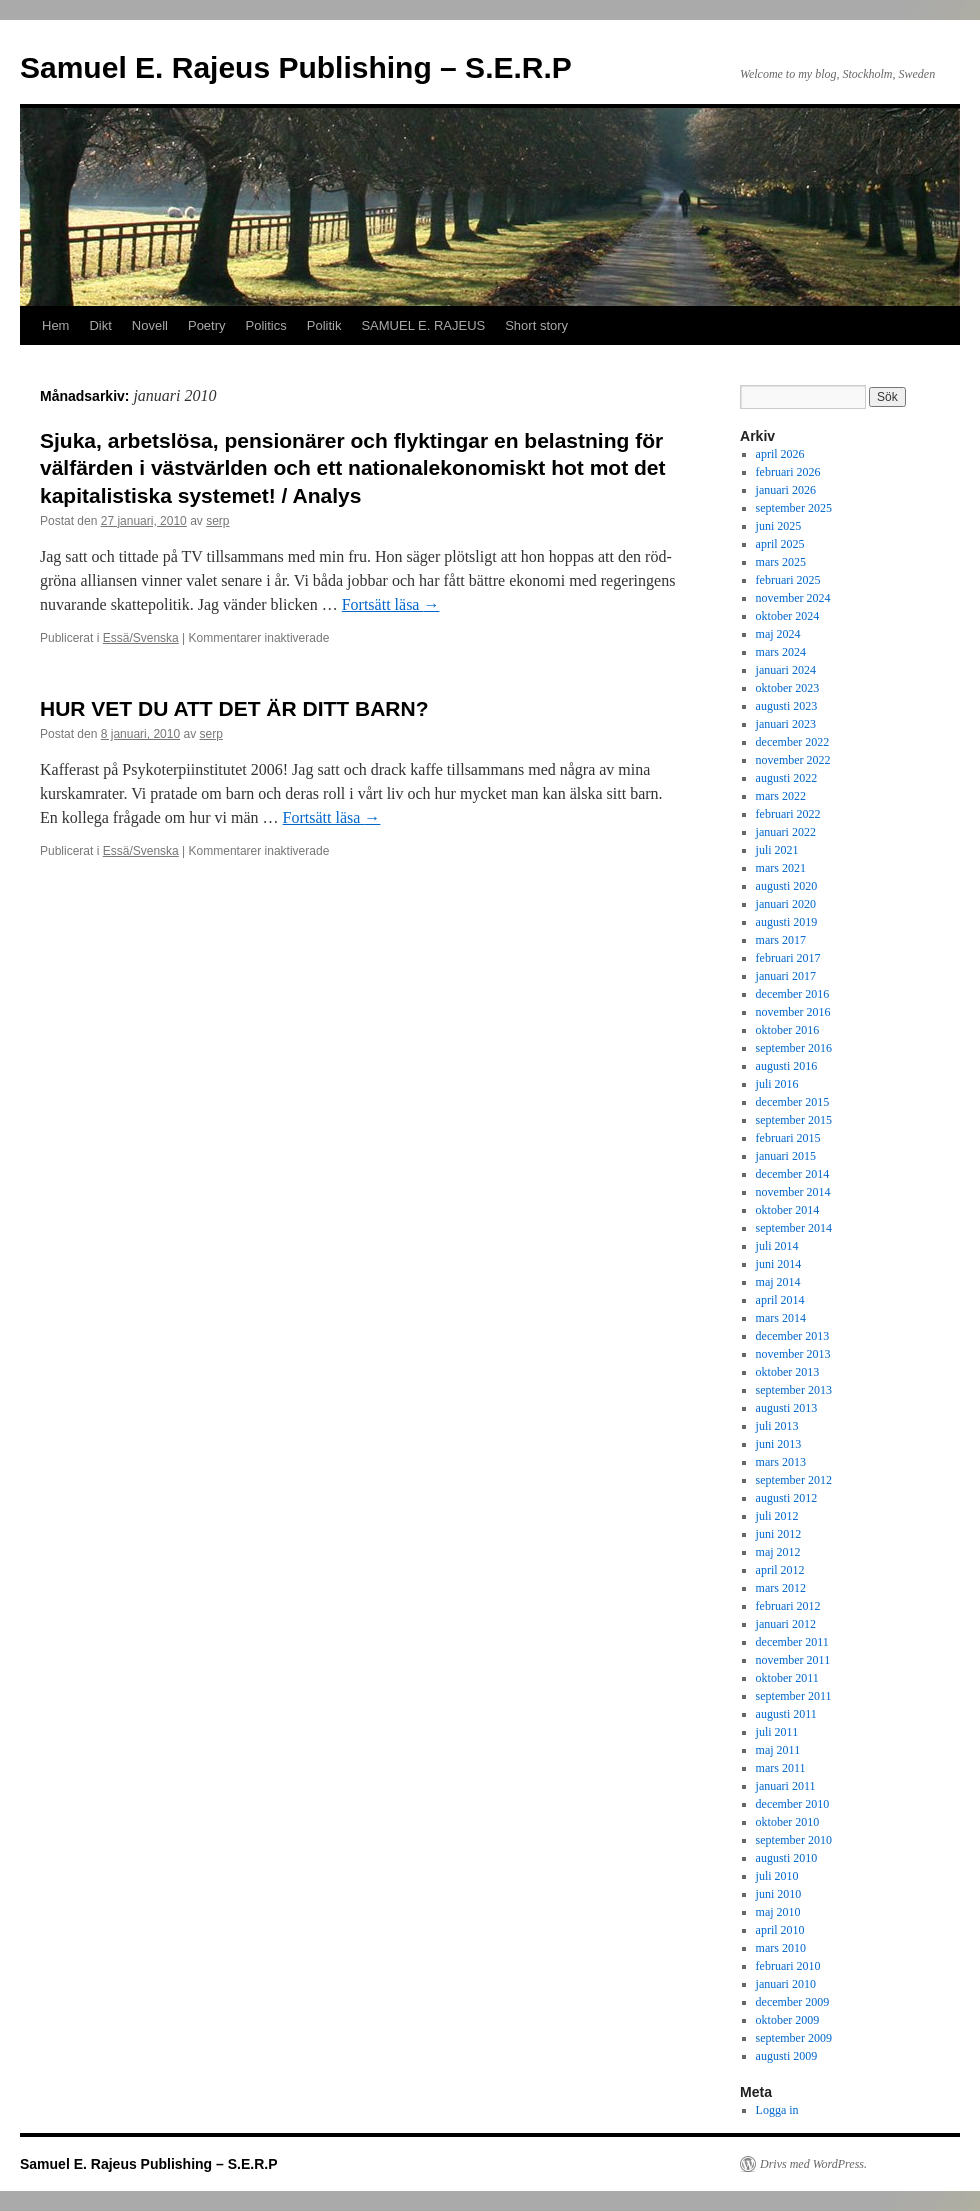 Image resolution: width=980 pixels, height=2211 pixels. I want to click on februari 2015, so click(788, 1138).